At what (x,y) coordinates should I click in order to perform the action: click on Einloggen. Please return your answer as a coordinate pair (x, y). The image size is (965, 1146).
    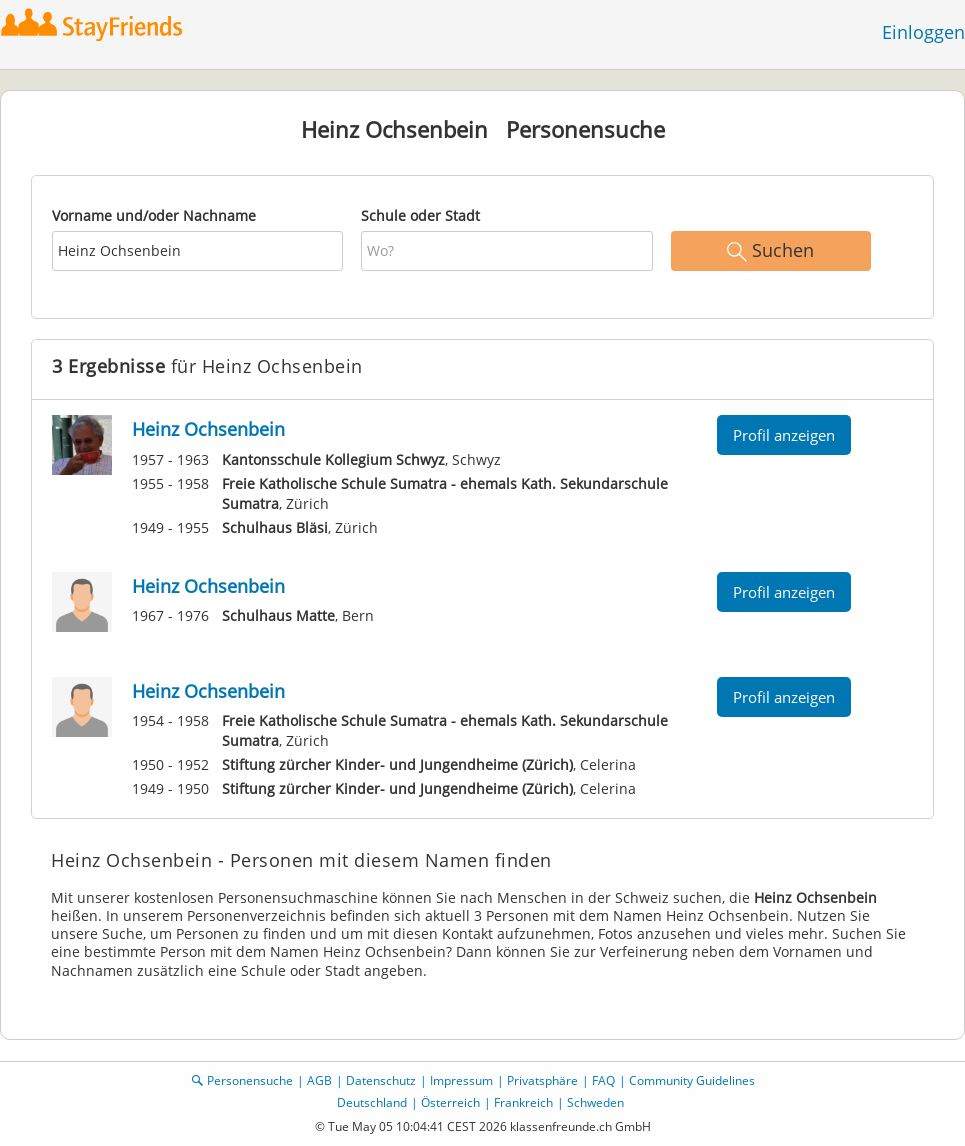
    Looking at the image, I should click on (923, 32).